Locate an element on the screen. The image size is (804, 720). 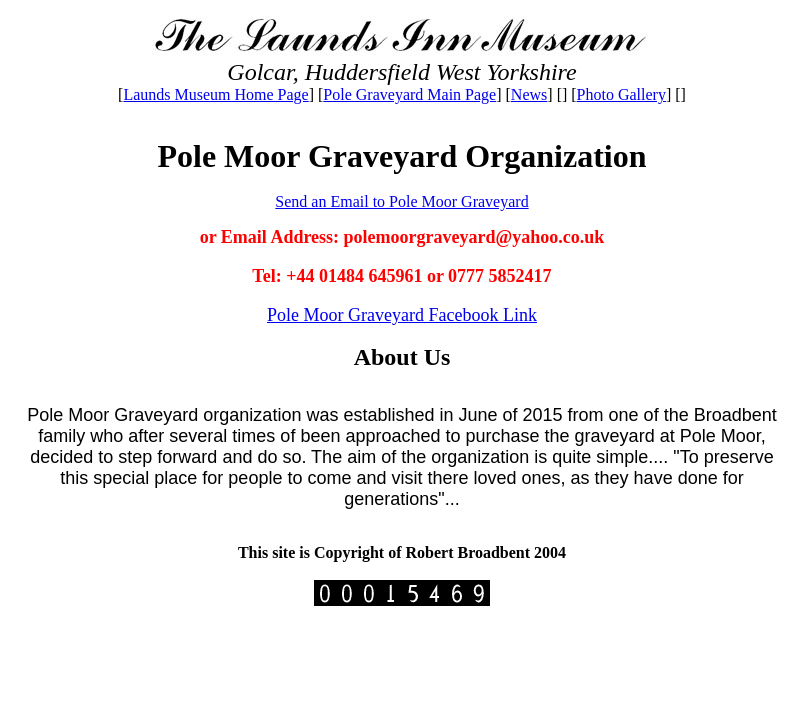
Launds Museum Home Page is located at coordinates (215, 94).